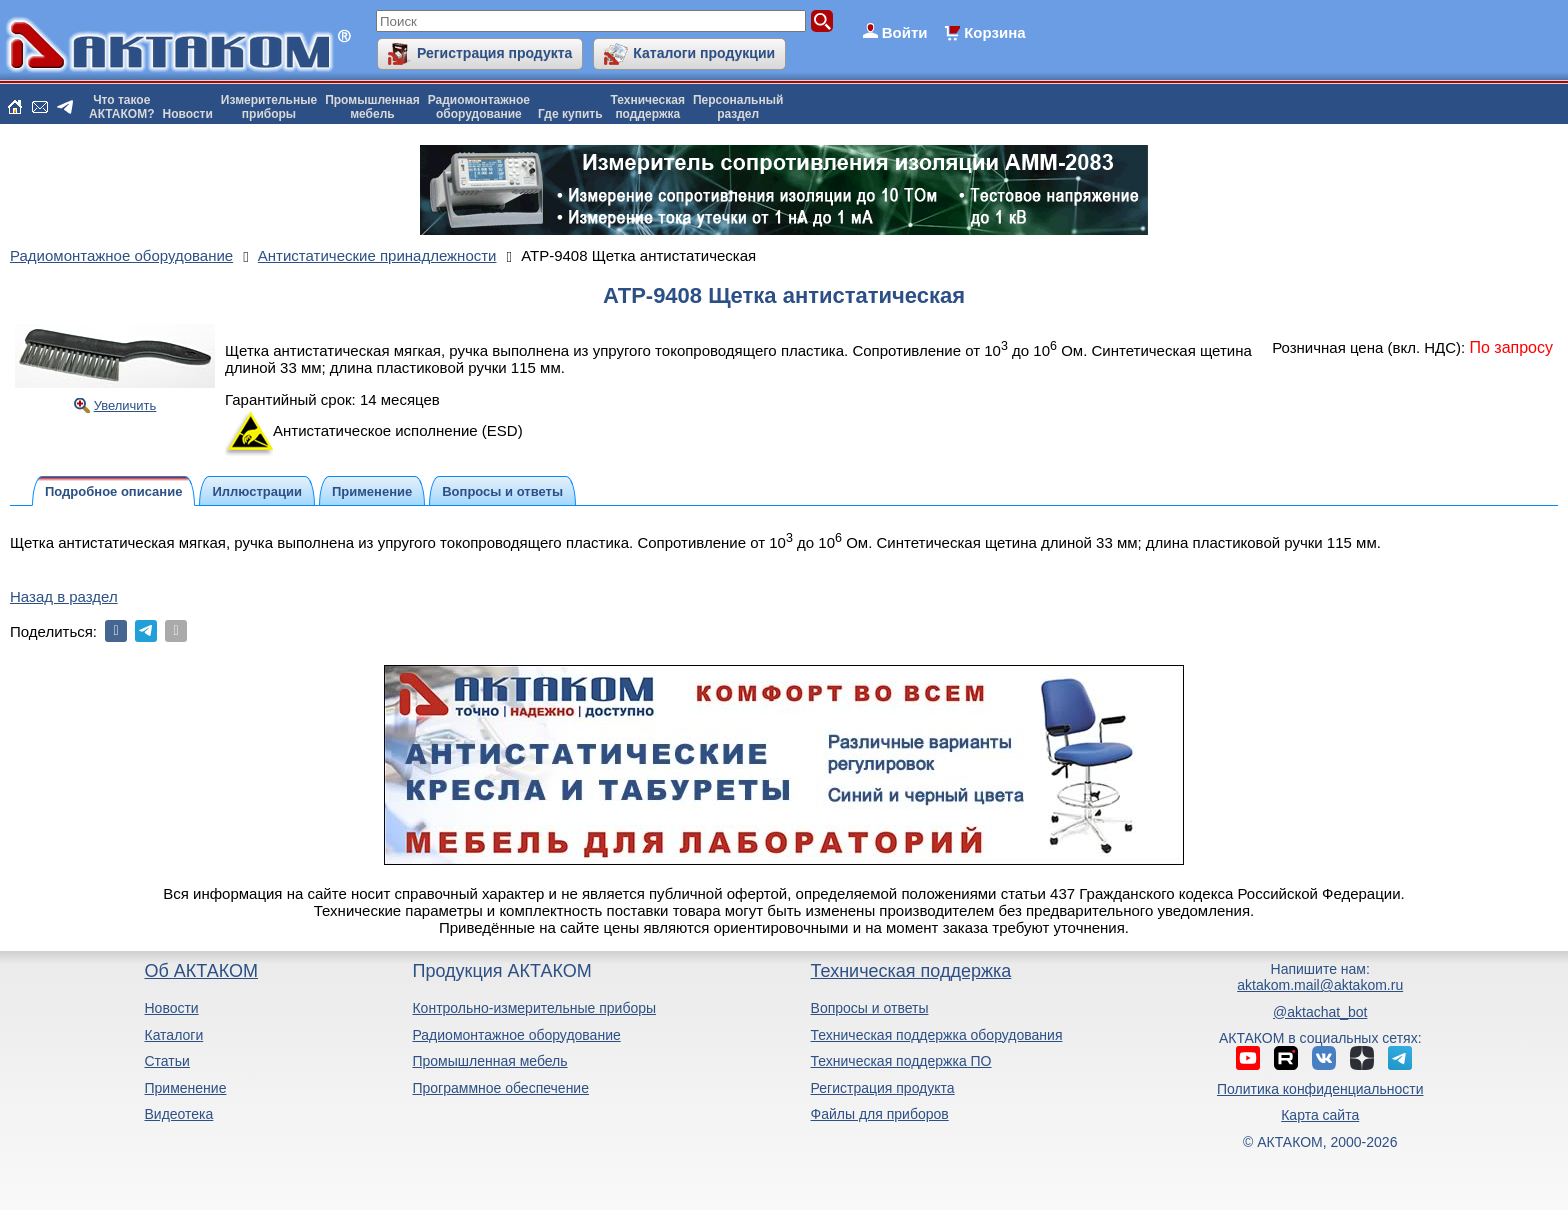 The image size is (1568, 1210). What do you see at coordinates (372, 107) in the screenshot?
I see `Промышленнаямебель` at bounding box center [372, 107].